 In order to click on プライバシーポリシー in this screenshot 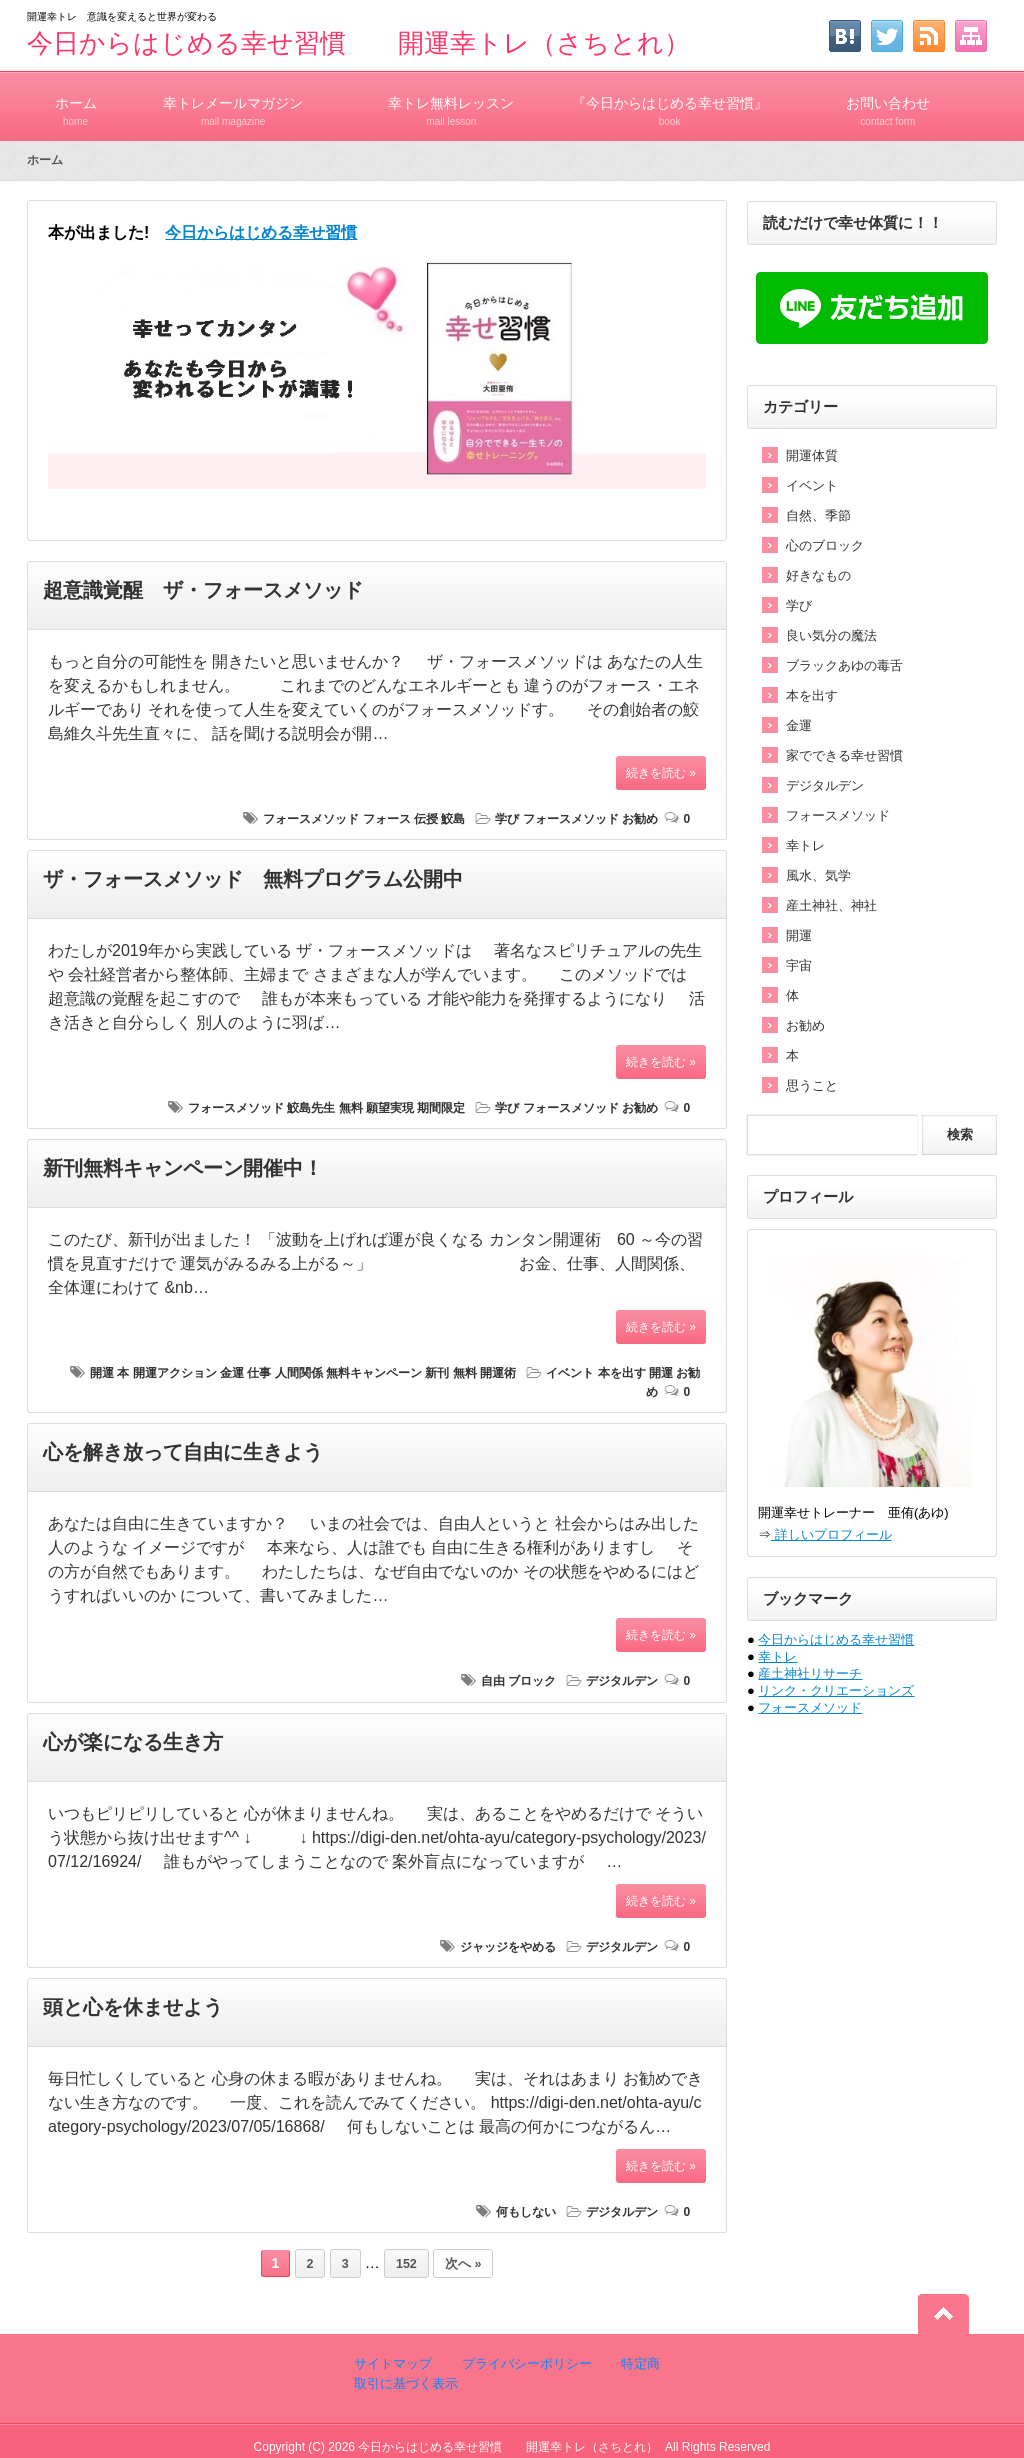, I will do `click(525, 2363)`.